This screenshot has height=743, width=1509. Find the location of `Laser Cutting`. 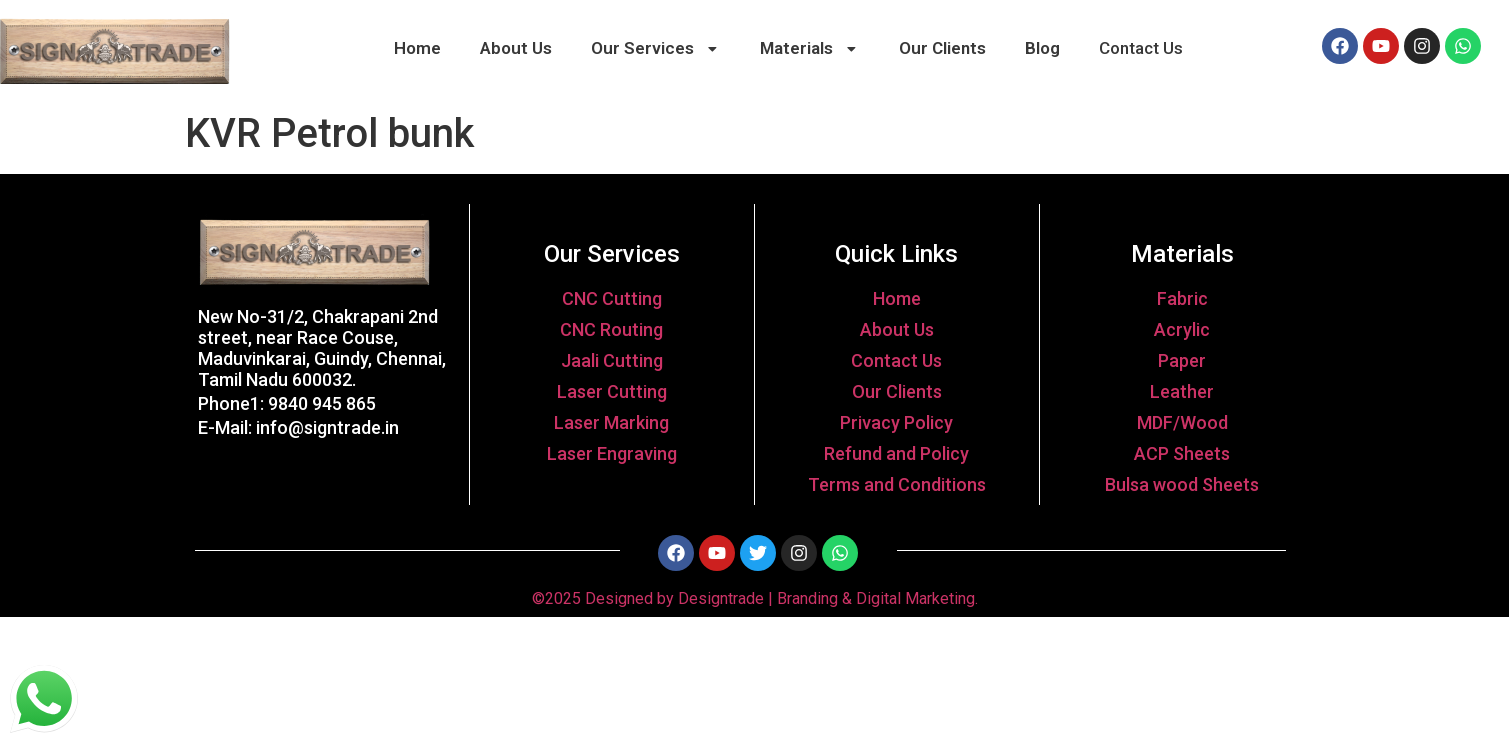

Laser Cutting is located at coordinates (612, 391).